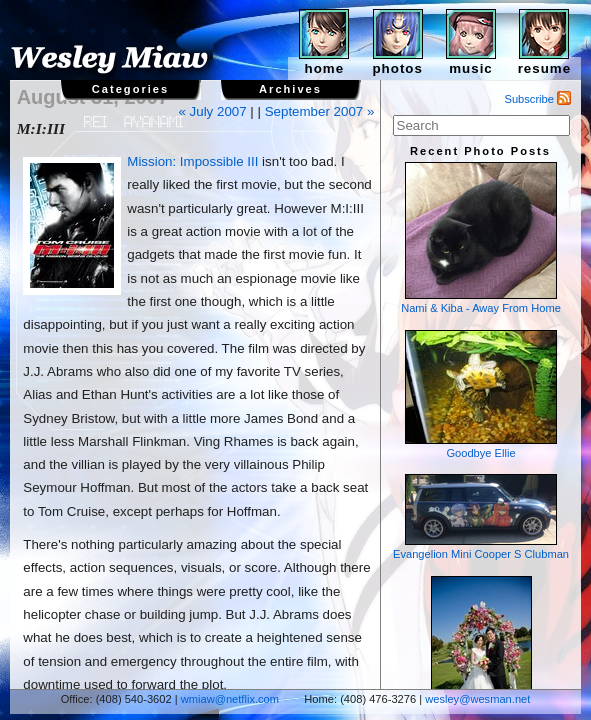 The image size is (591, 720). I want to click on Nami & Kiba - Away From Home, so click(481, 238).